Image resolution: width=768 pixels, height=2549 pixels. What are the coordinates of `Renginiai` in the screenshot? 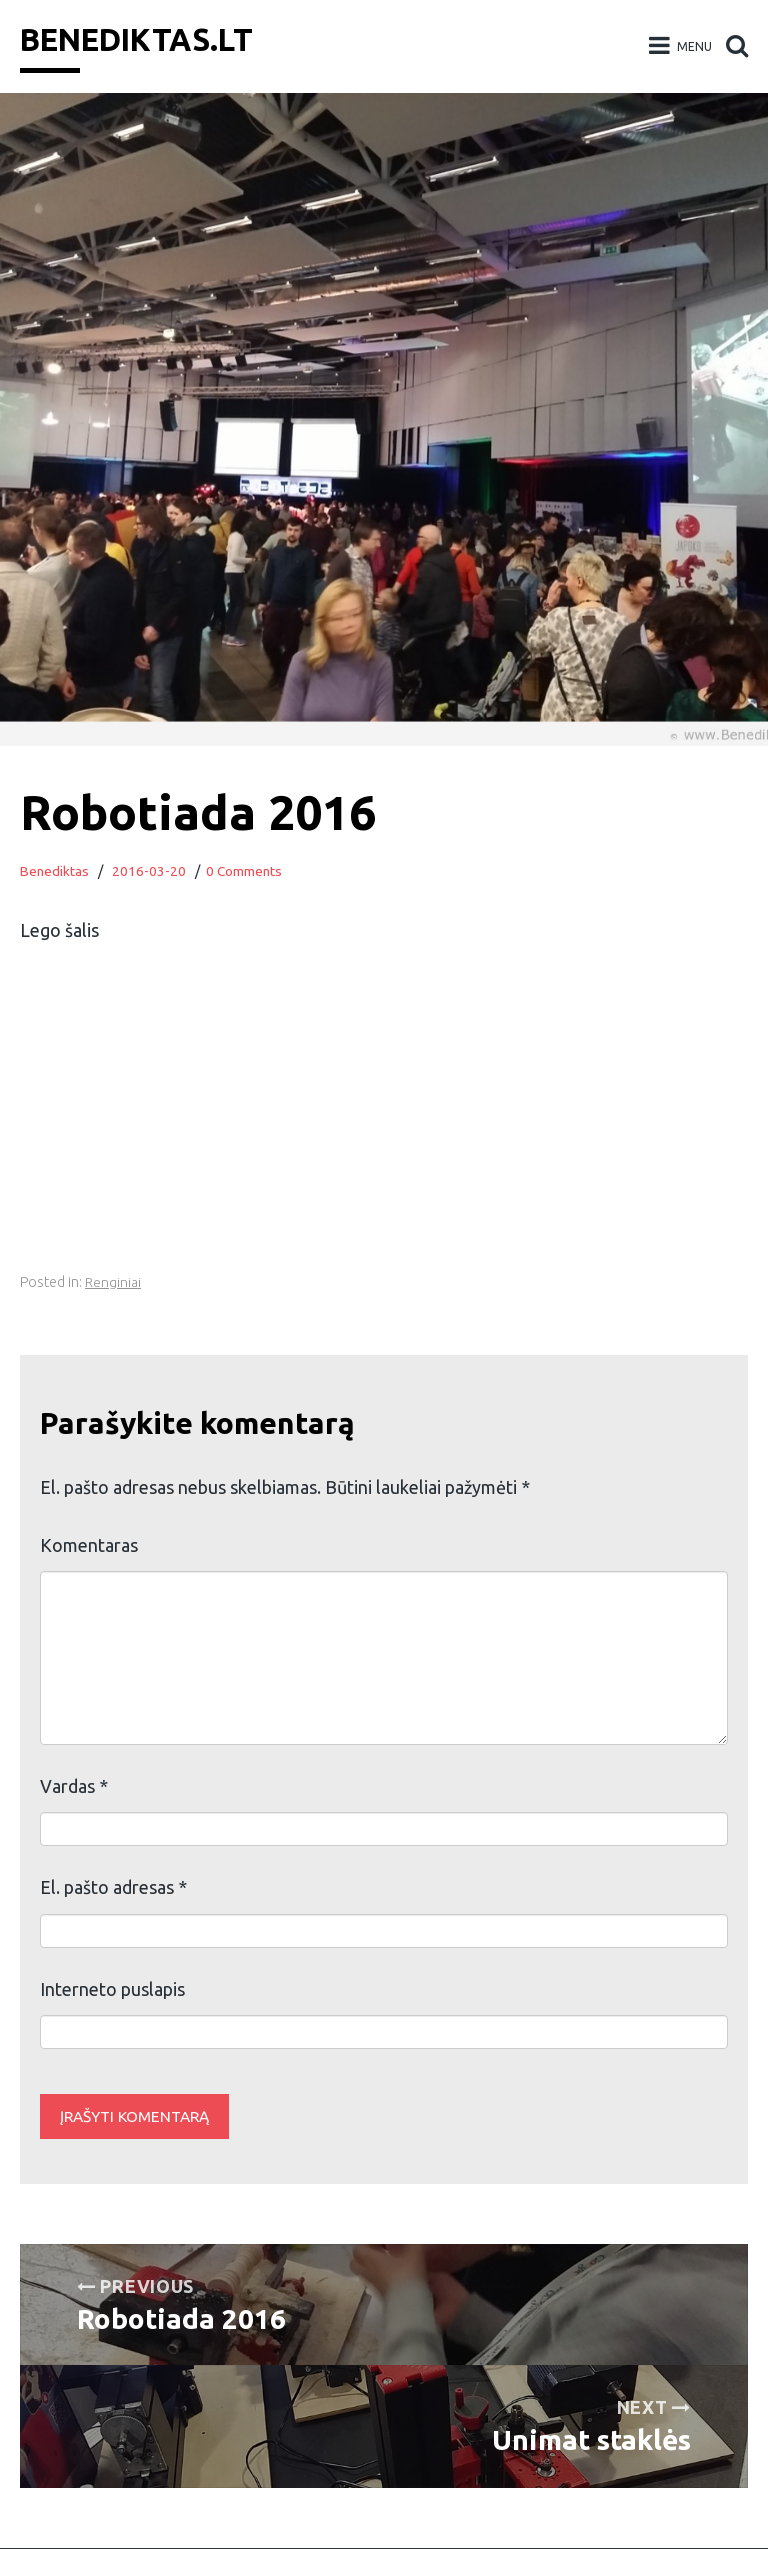 It's located at (113, 1282).